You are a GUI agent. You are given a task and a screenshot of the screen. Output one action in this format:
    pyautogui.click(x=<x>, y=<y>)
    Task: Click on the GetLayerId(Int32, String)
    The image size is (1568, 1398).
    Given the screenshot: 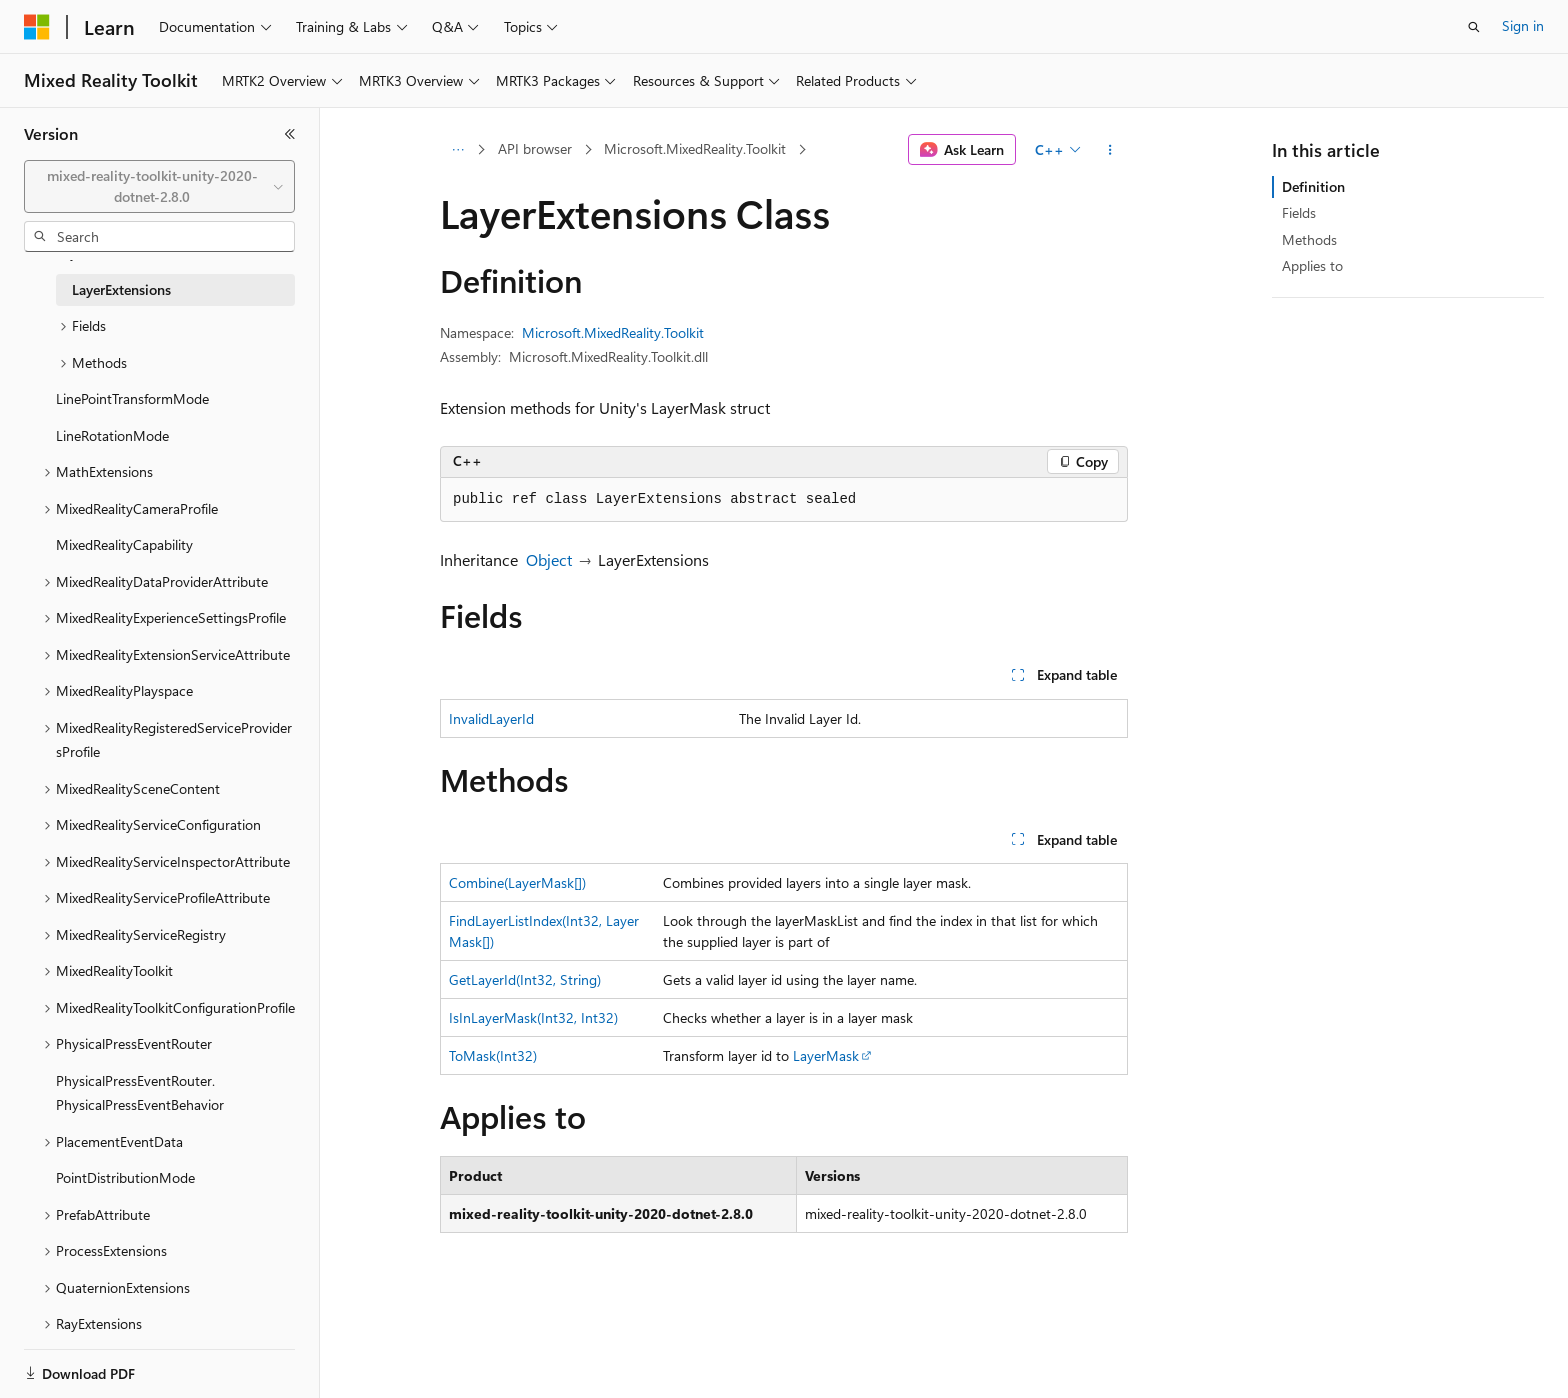 What is the action you would take?
    pyautogui.click(x=525, y=979)
    